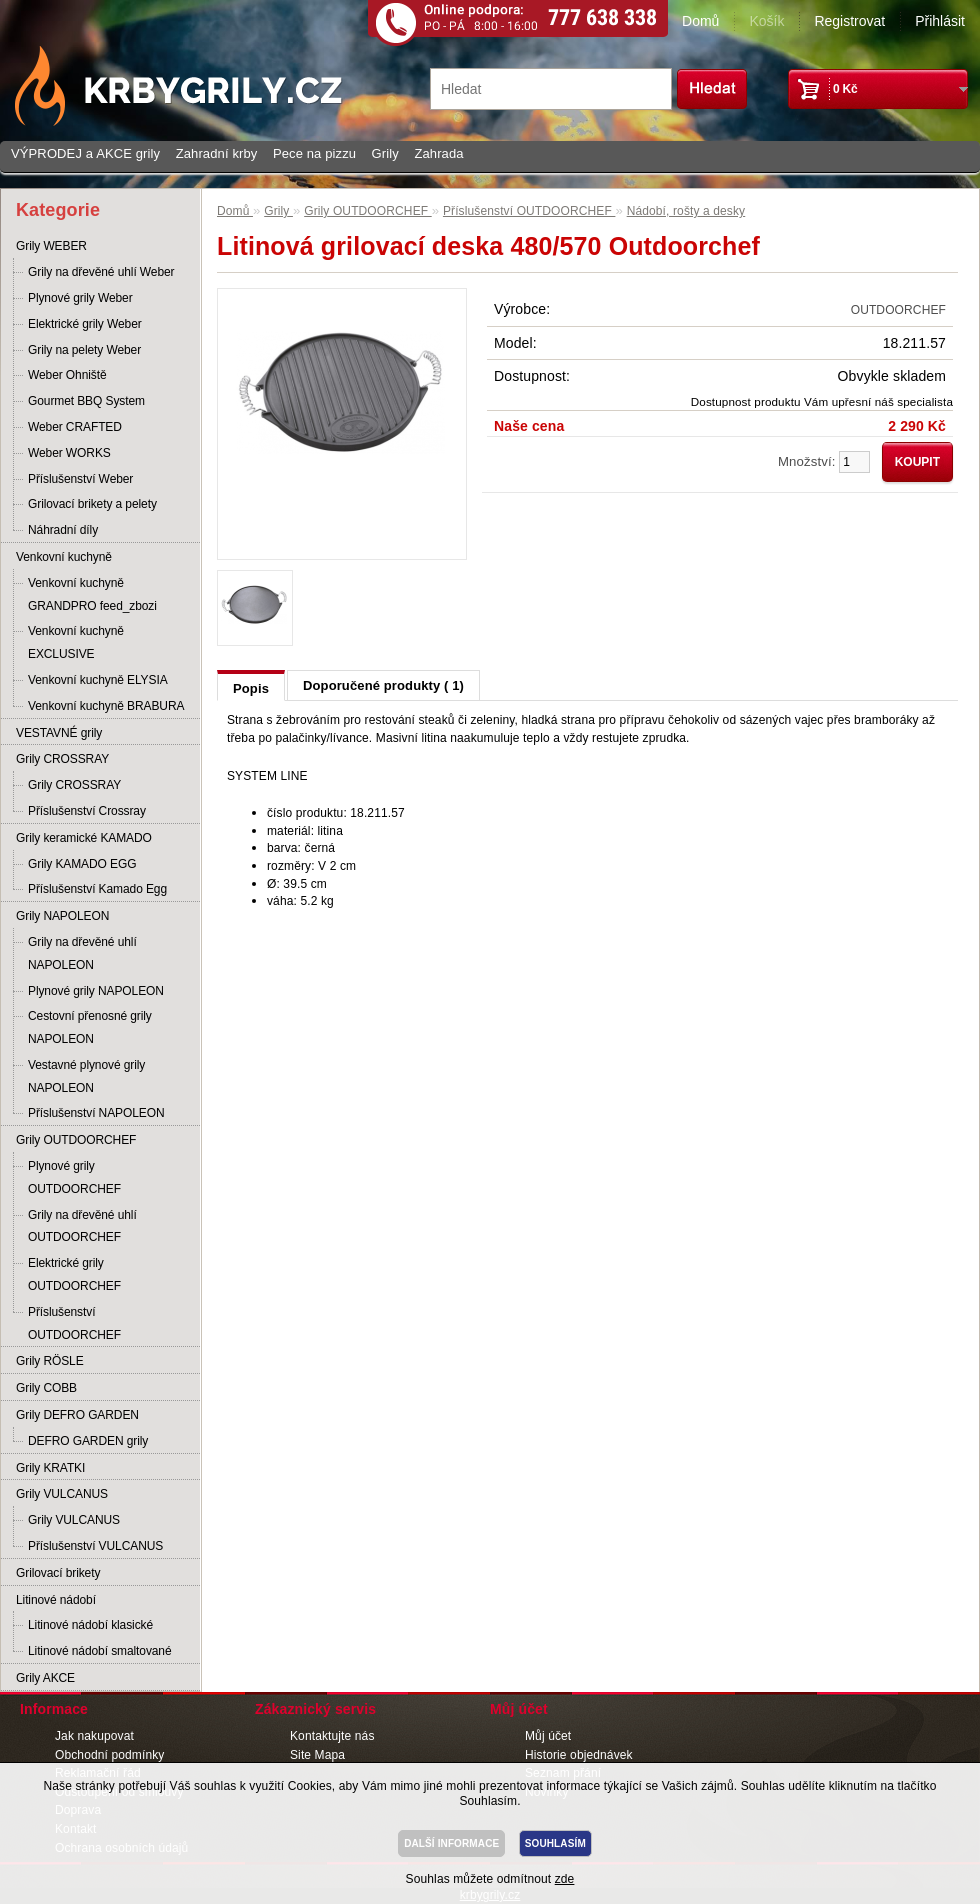  Describe the element at coordinates (98, 680) in the screenshot. I see `Venkovní kuchyně ELYSIA` at that location.